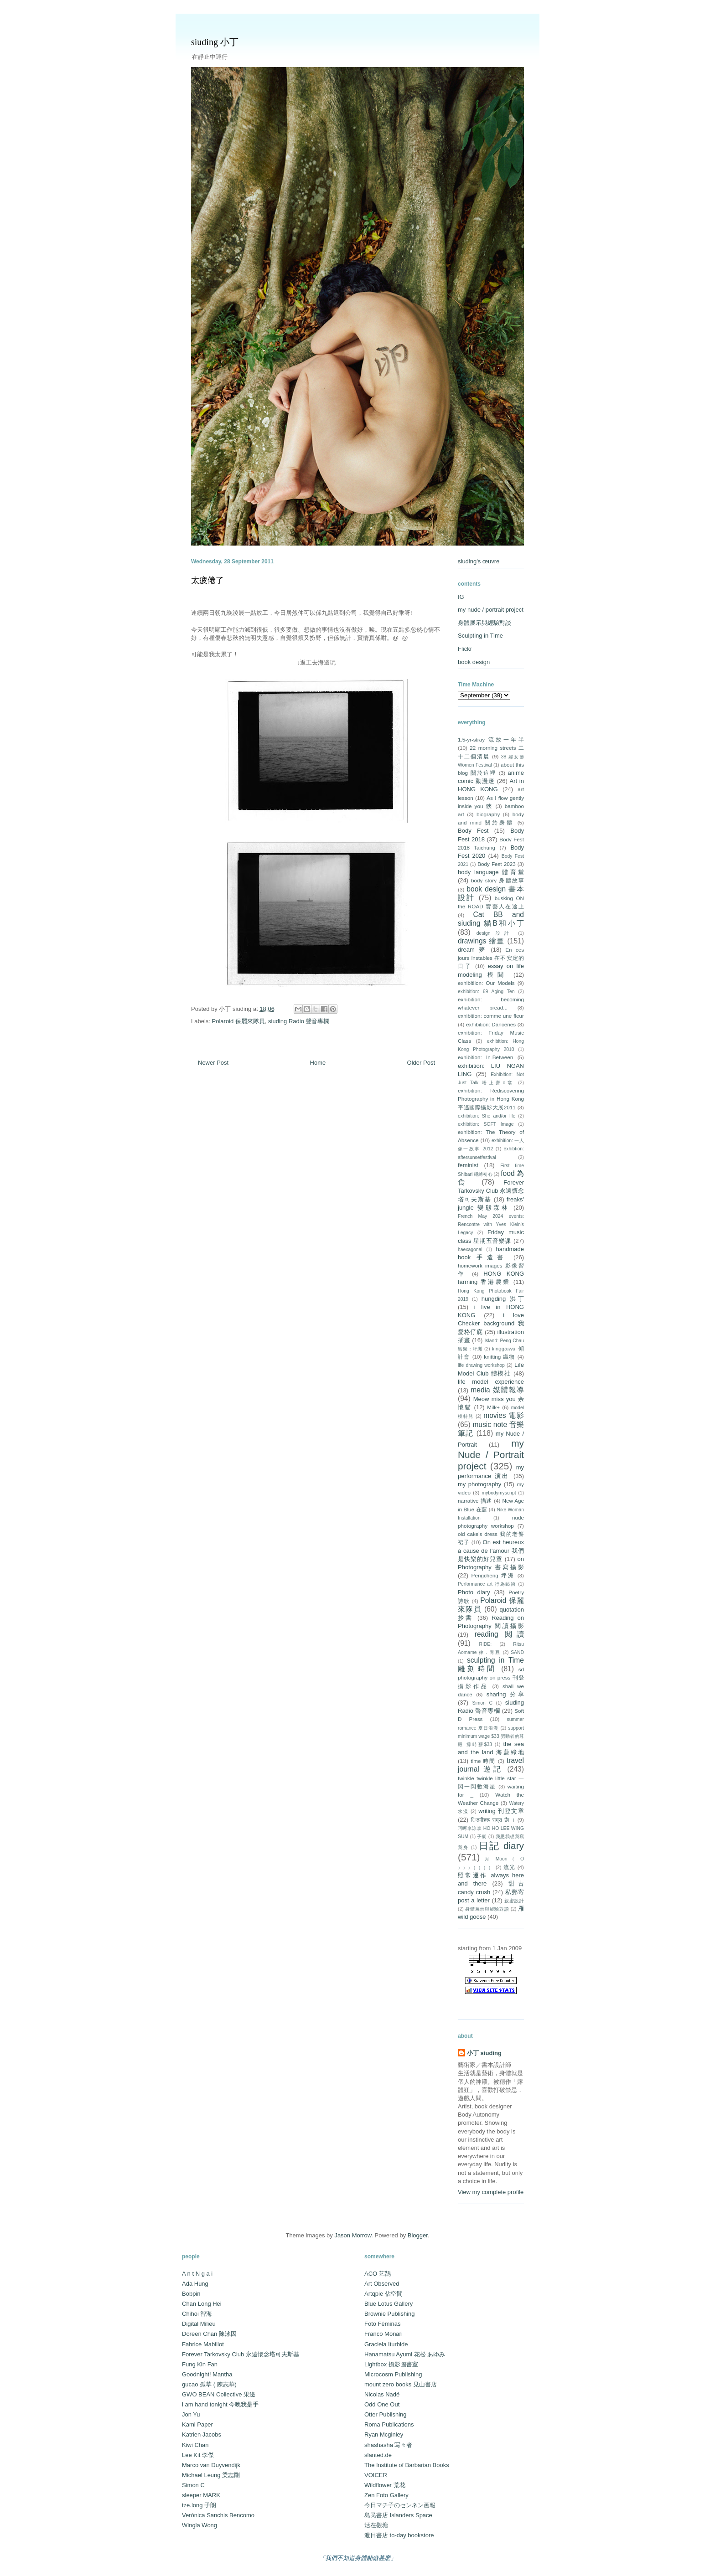 This screenshot has height=2576, width=715. What do you see at coordinates (491, 1677) in the screenshot?
I see `sd photography on press 刊登攝影作品` at bounding box center [491, 1677].